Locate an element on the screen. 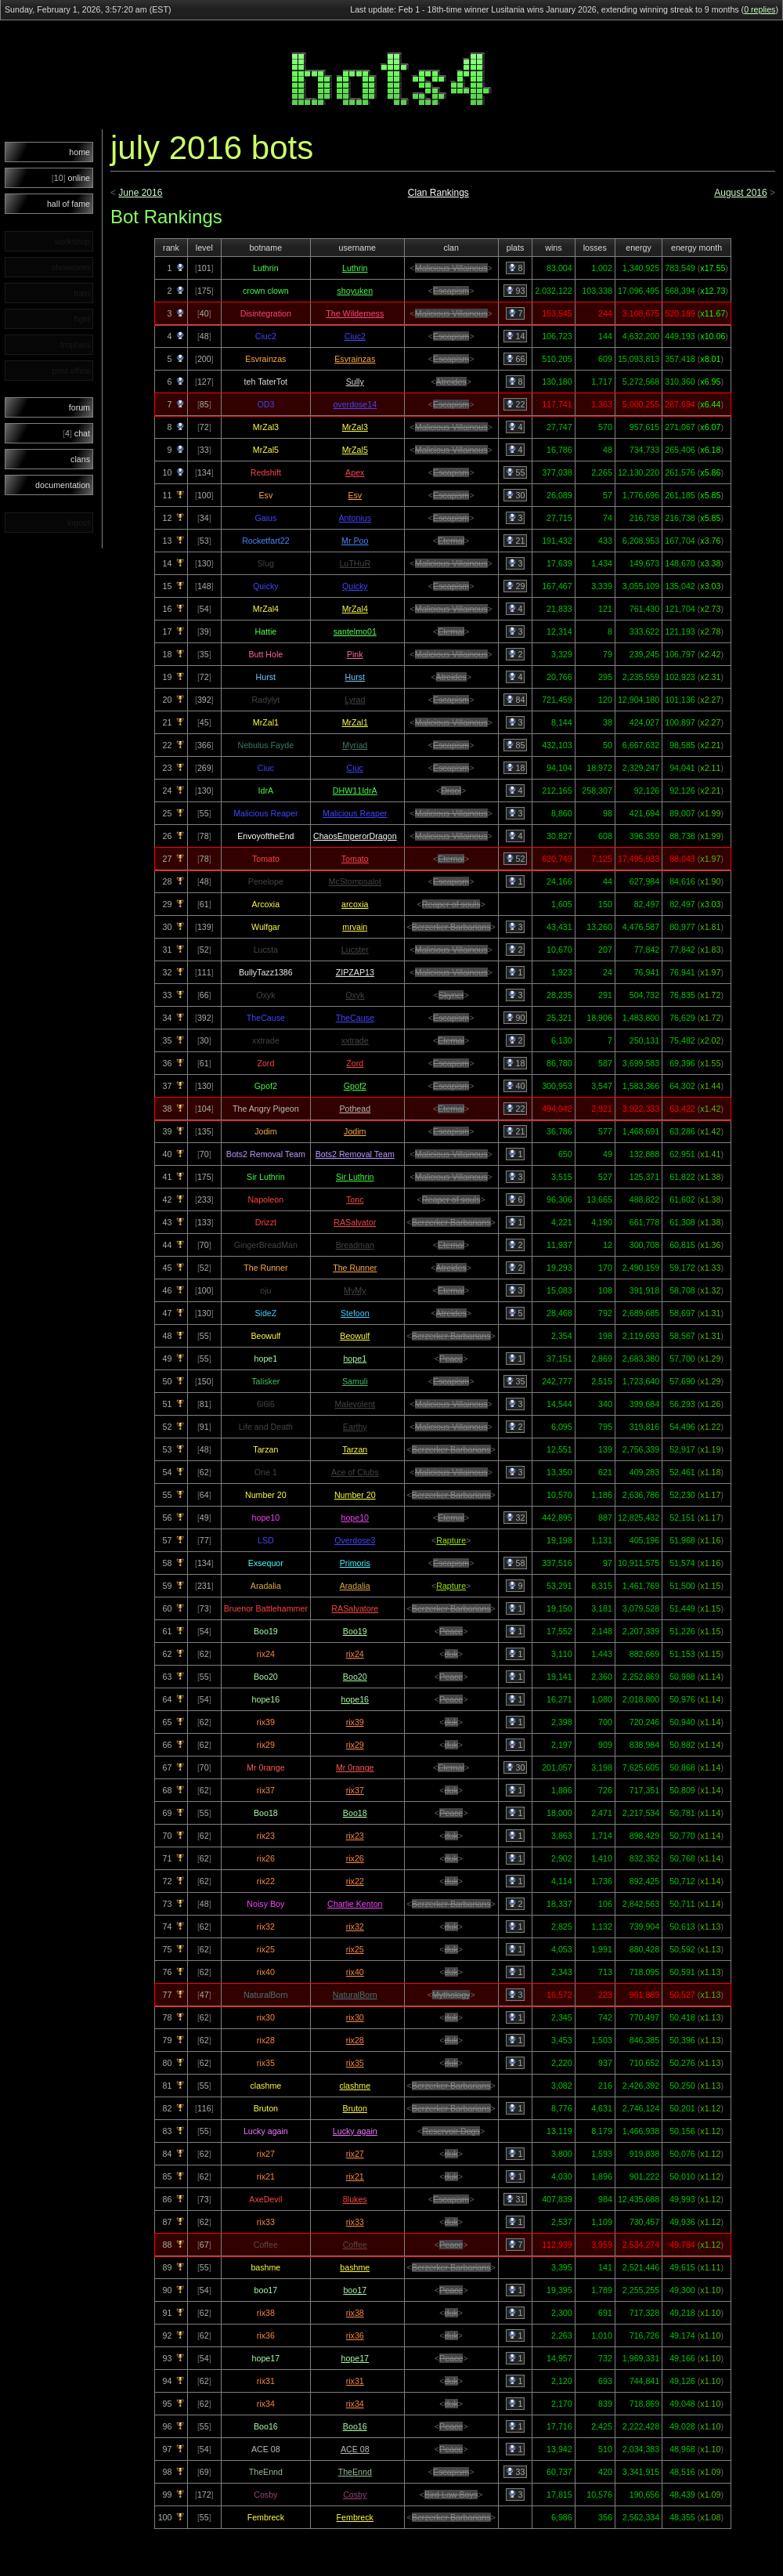 The image size is (783, 2576). Esv is located at coordinates (355, 495).